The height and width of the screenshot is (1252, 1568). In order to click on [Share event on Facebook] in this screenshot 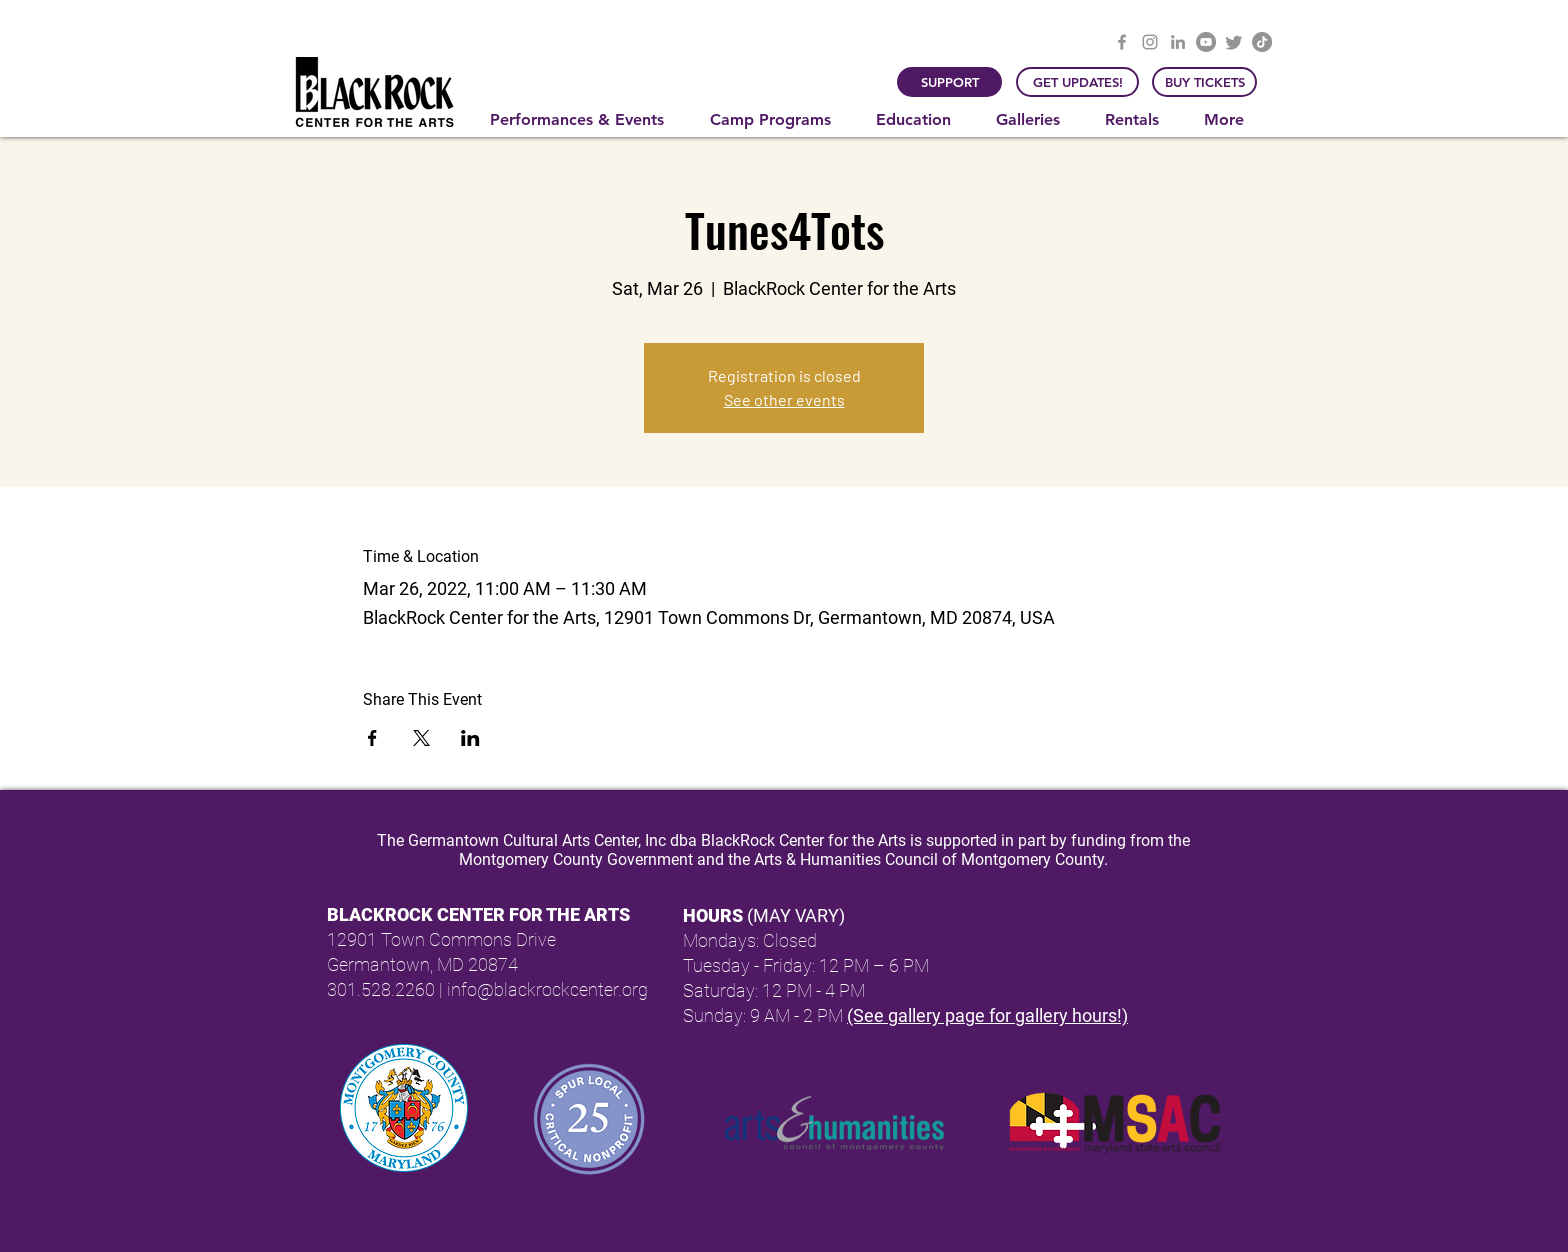, I will do `click(372, 738)`.